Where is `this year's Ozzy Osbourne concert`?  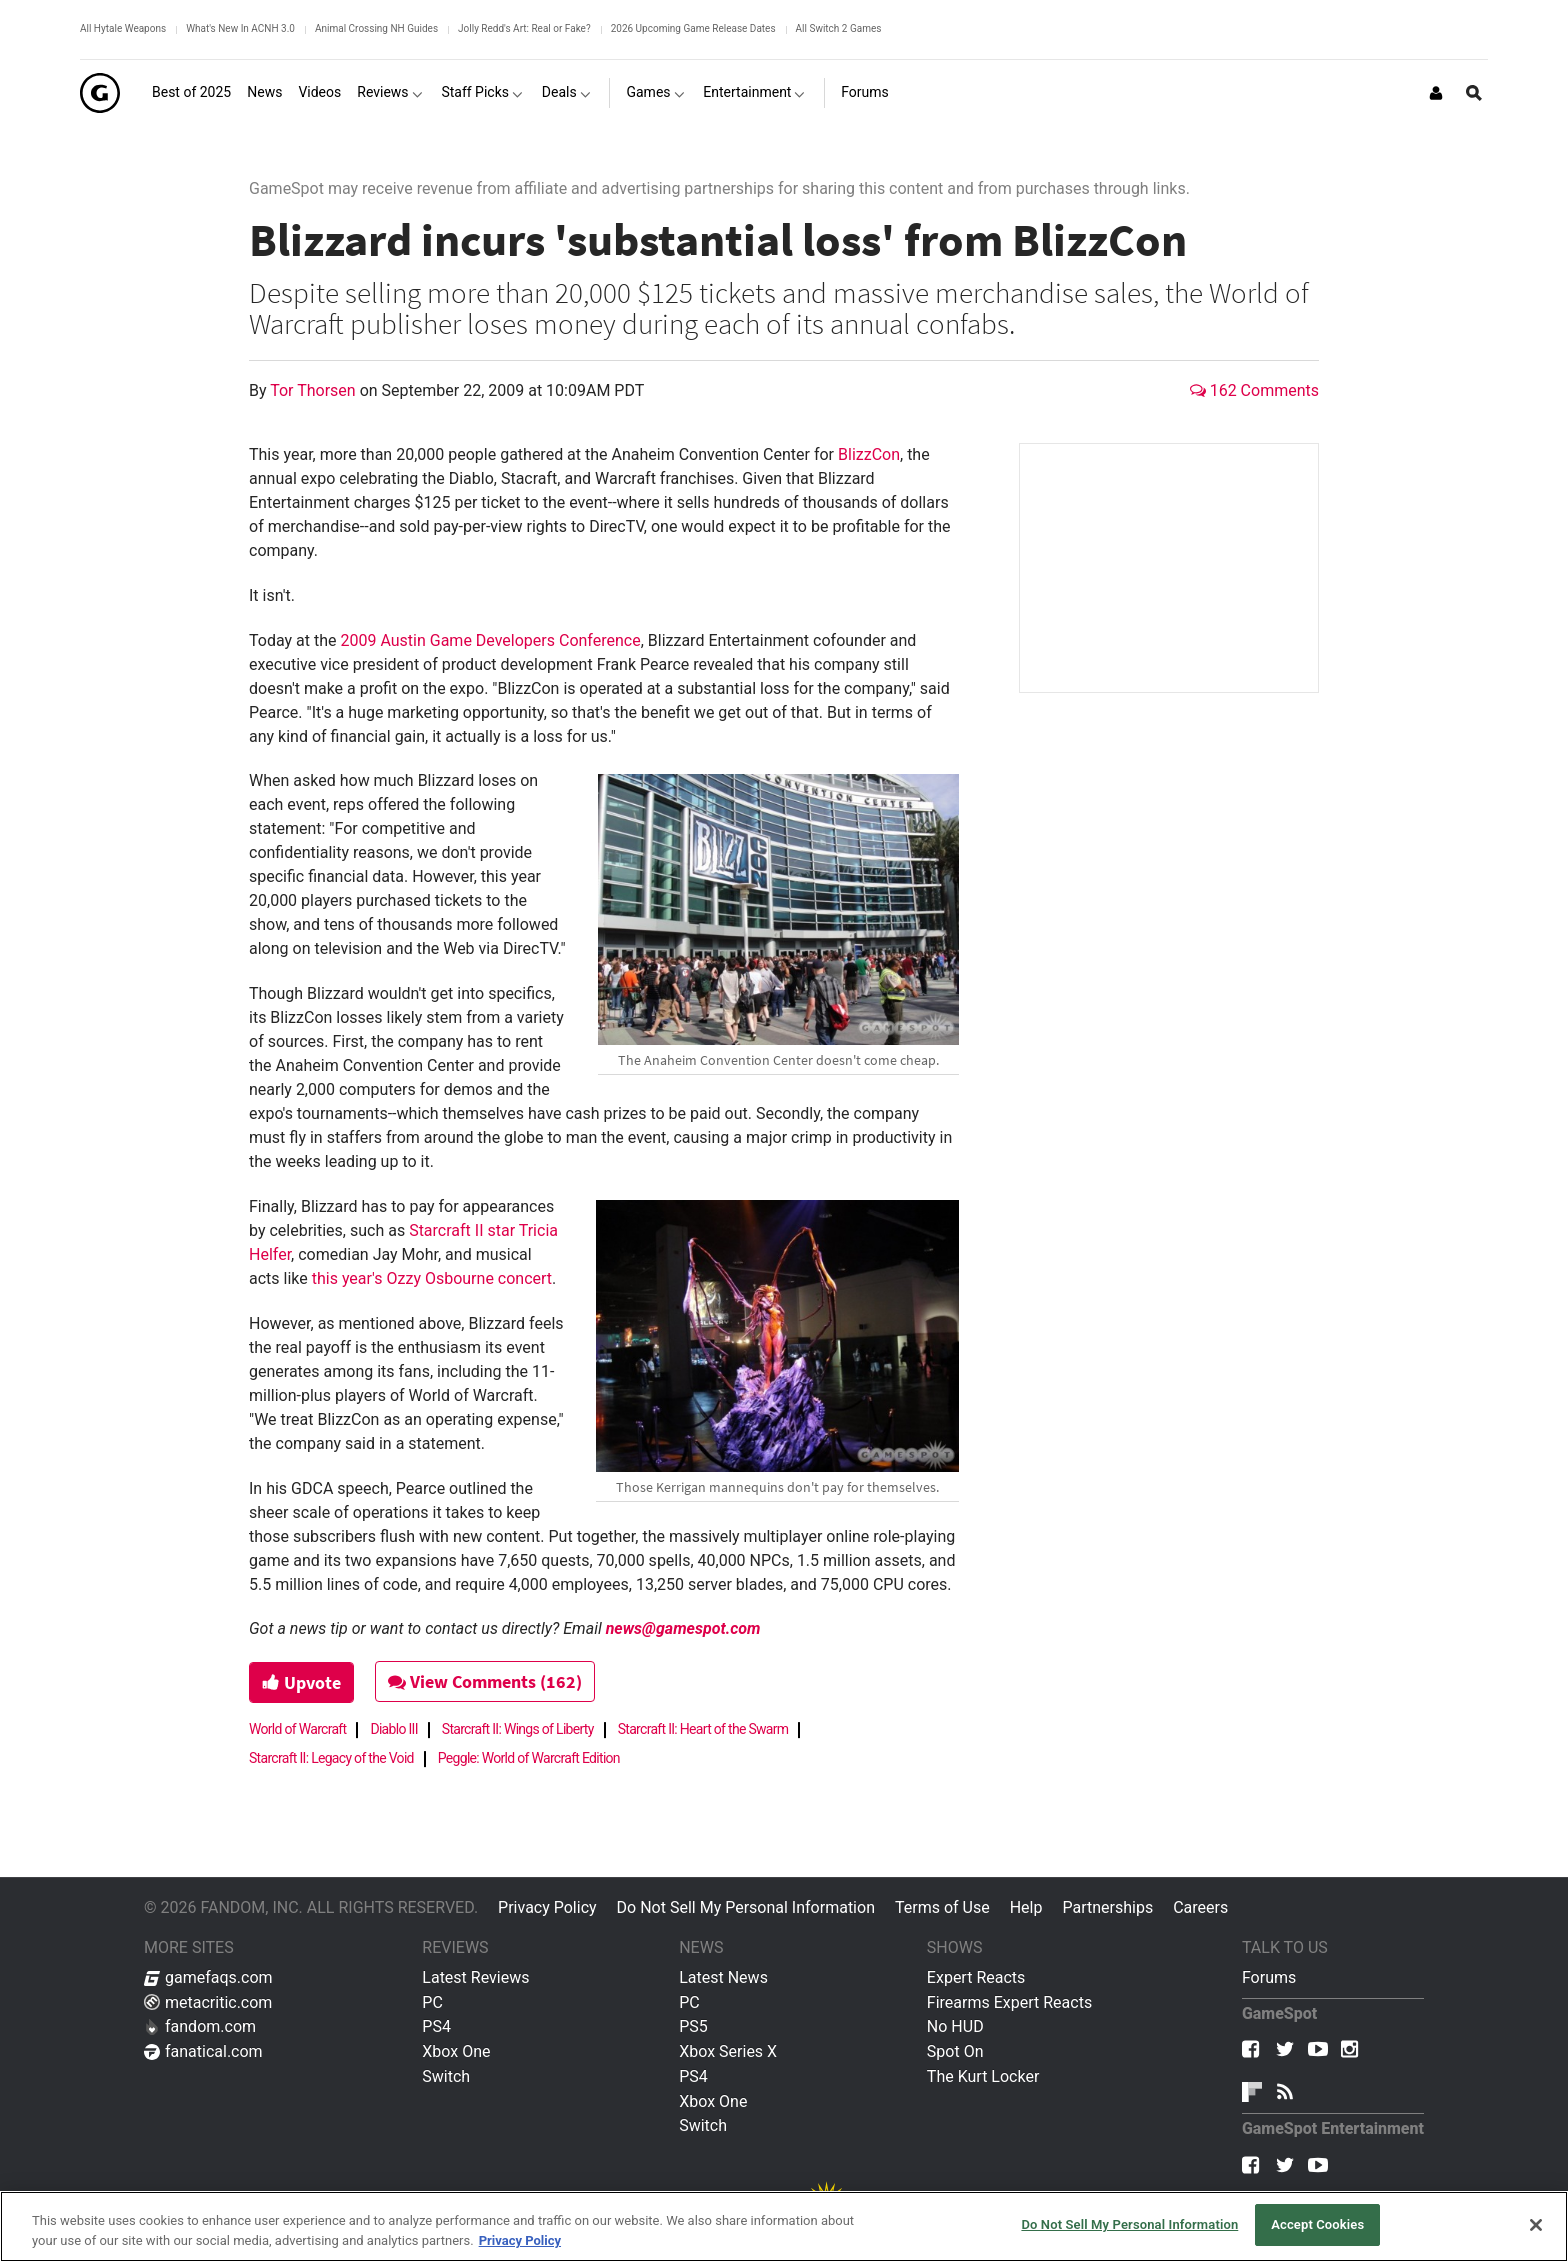
this year's Ozzy Osbourne concert is located at coordinates (432, 1278).